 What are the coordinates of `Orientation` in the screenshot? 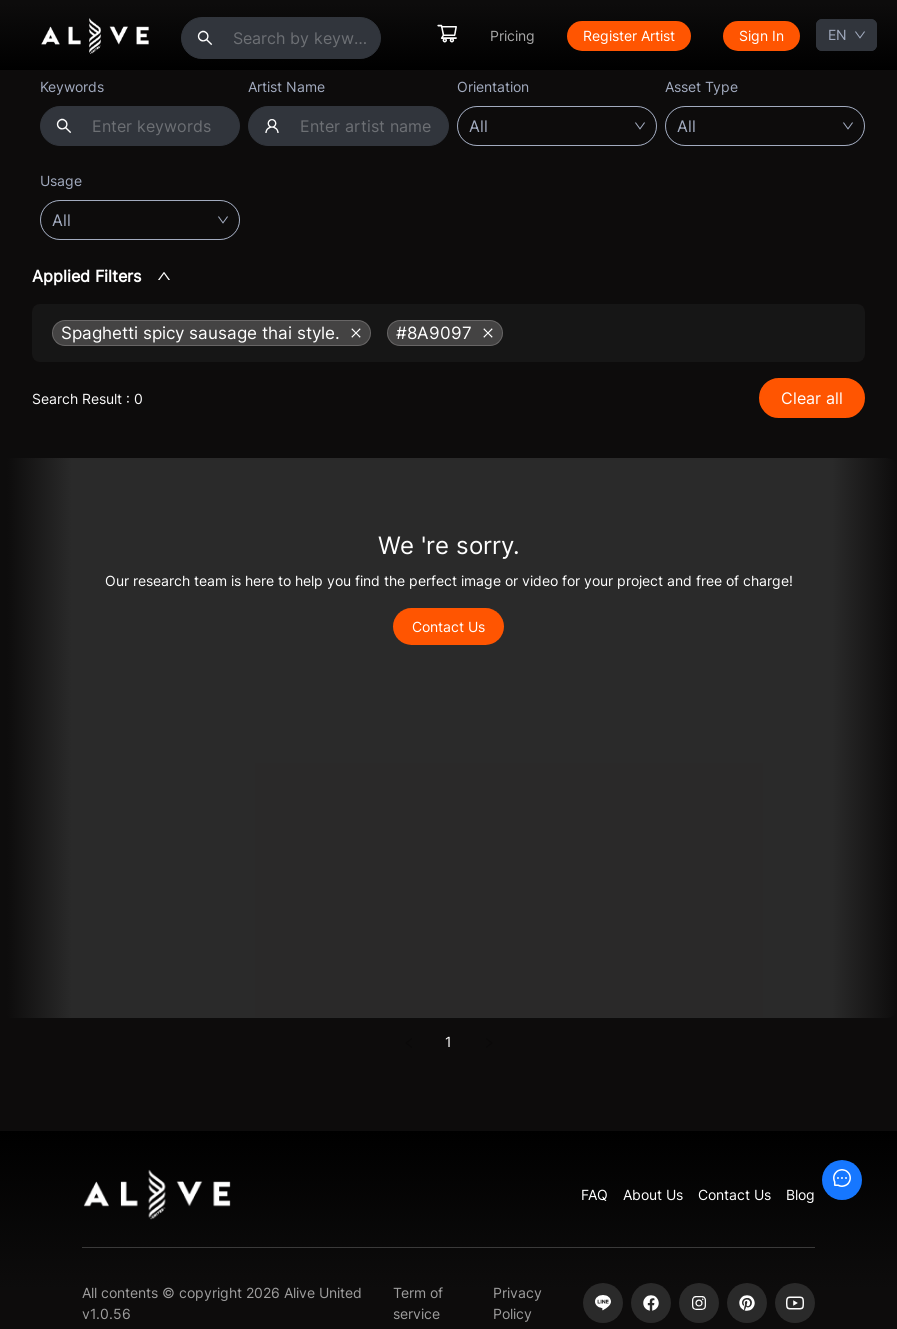 It's located at (493, 86).